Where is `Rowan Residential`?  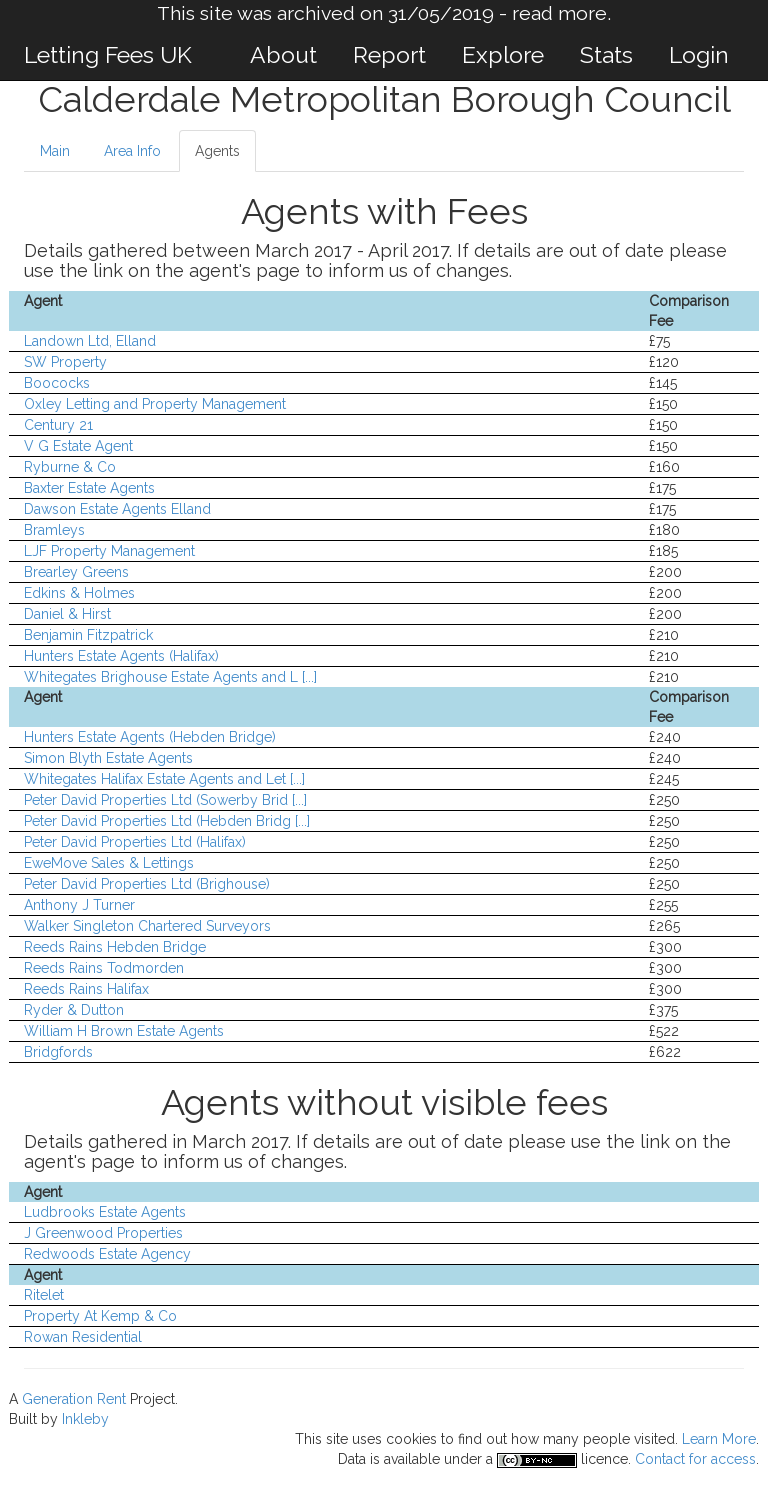
Rowan Residential is located at coordinates (83, 1337).